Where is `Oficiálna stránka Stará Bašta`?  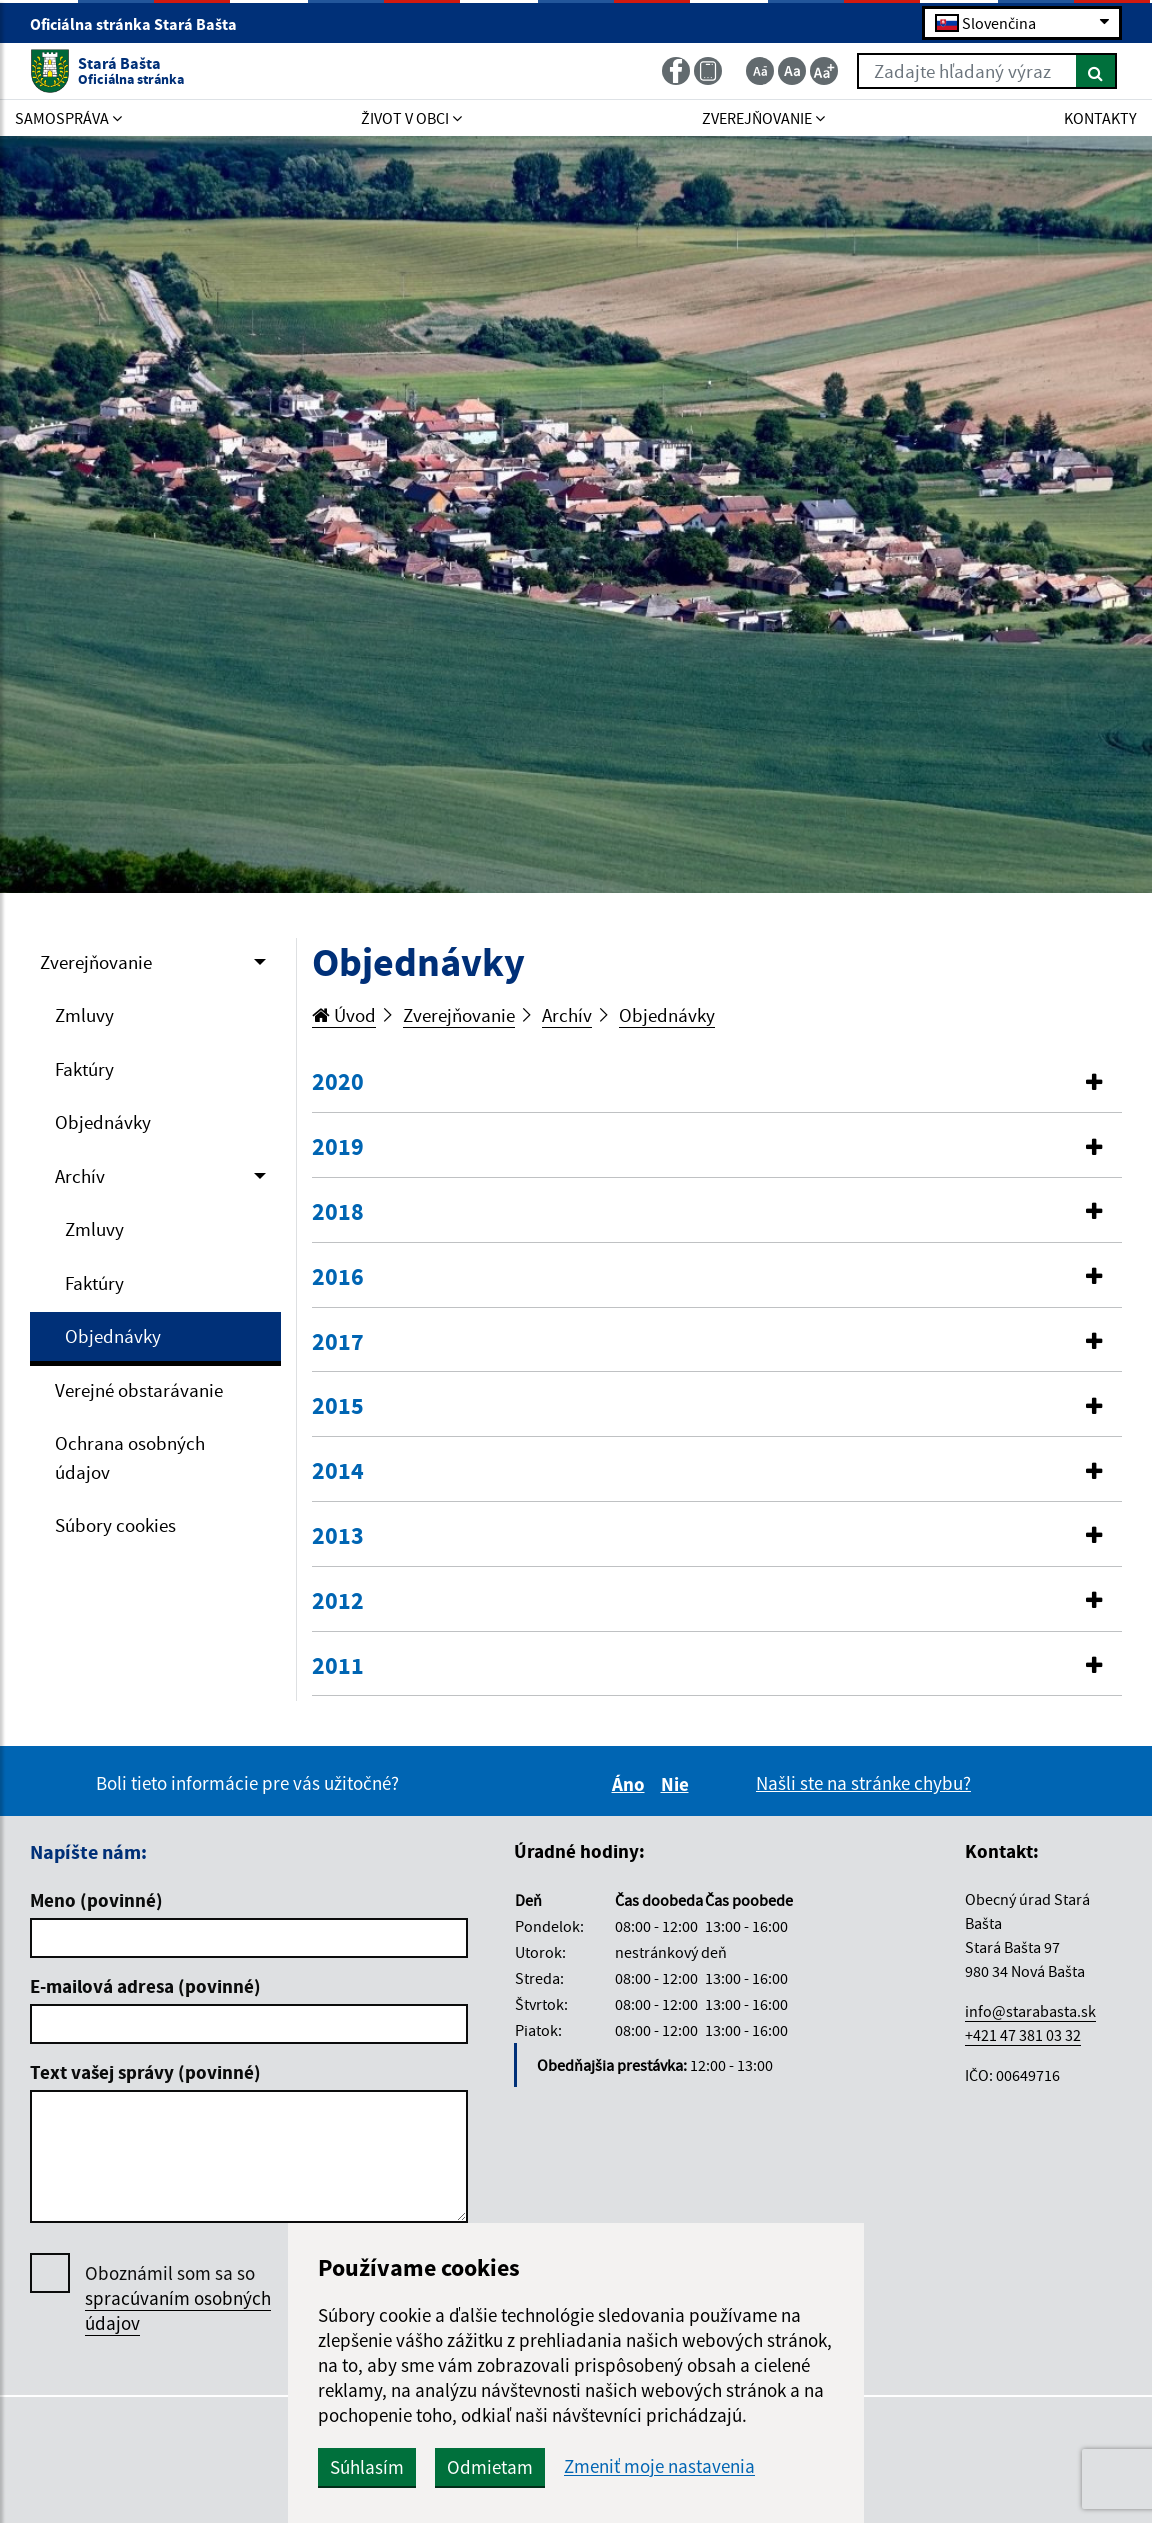
Oficiálna stránka Stará Bašta is located at coordinates (142, 24).